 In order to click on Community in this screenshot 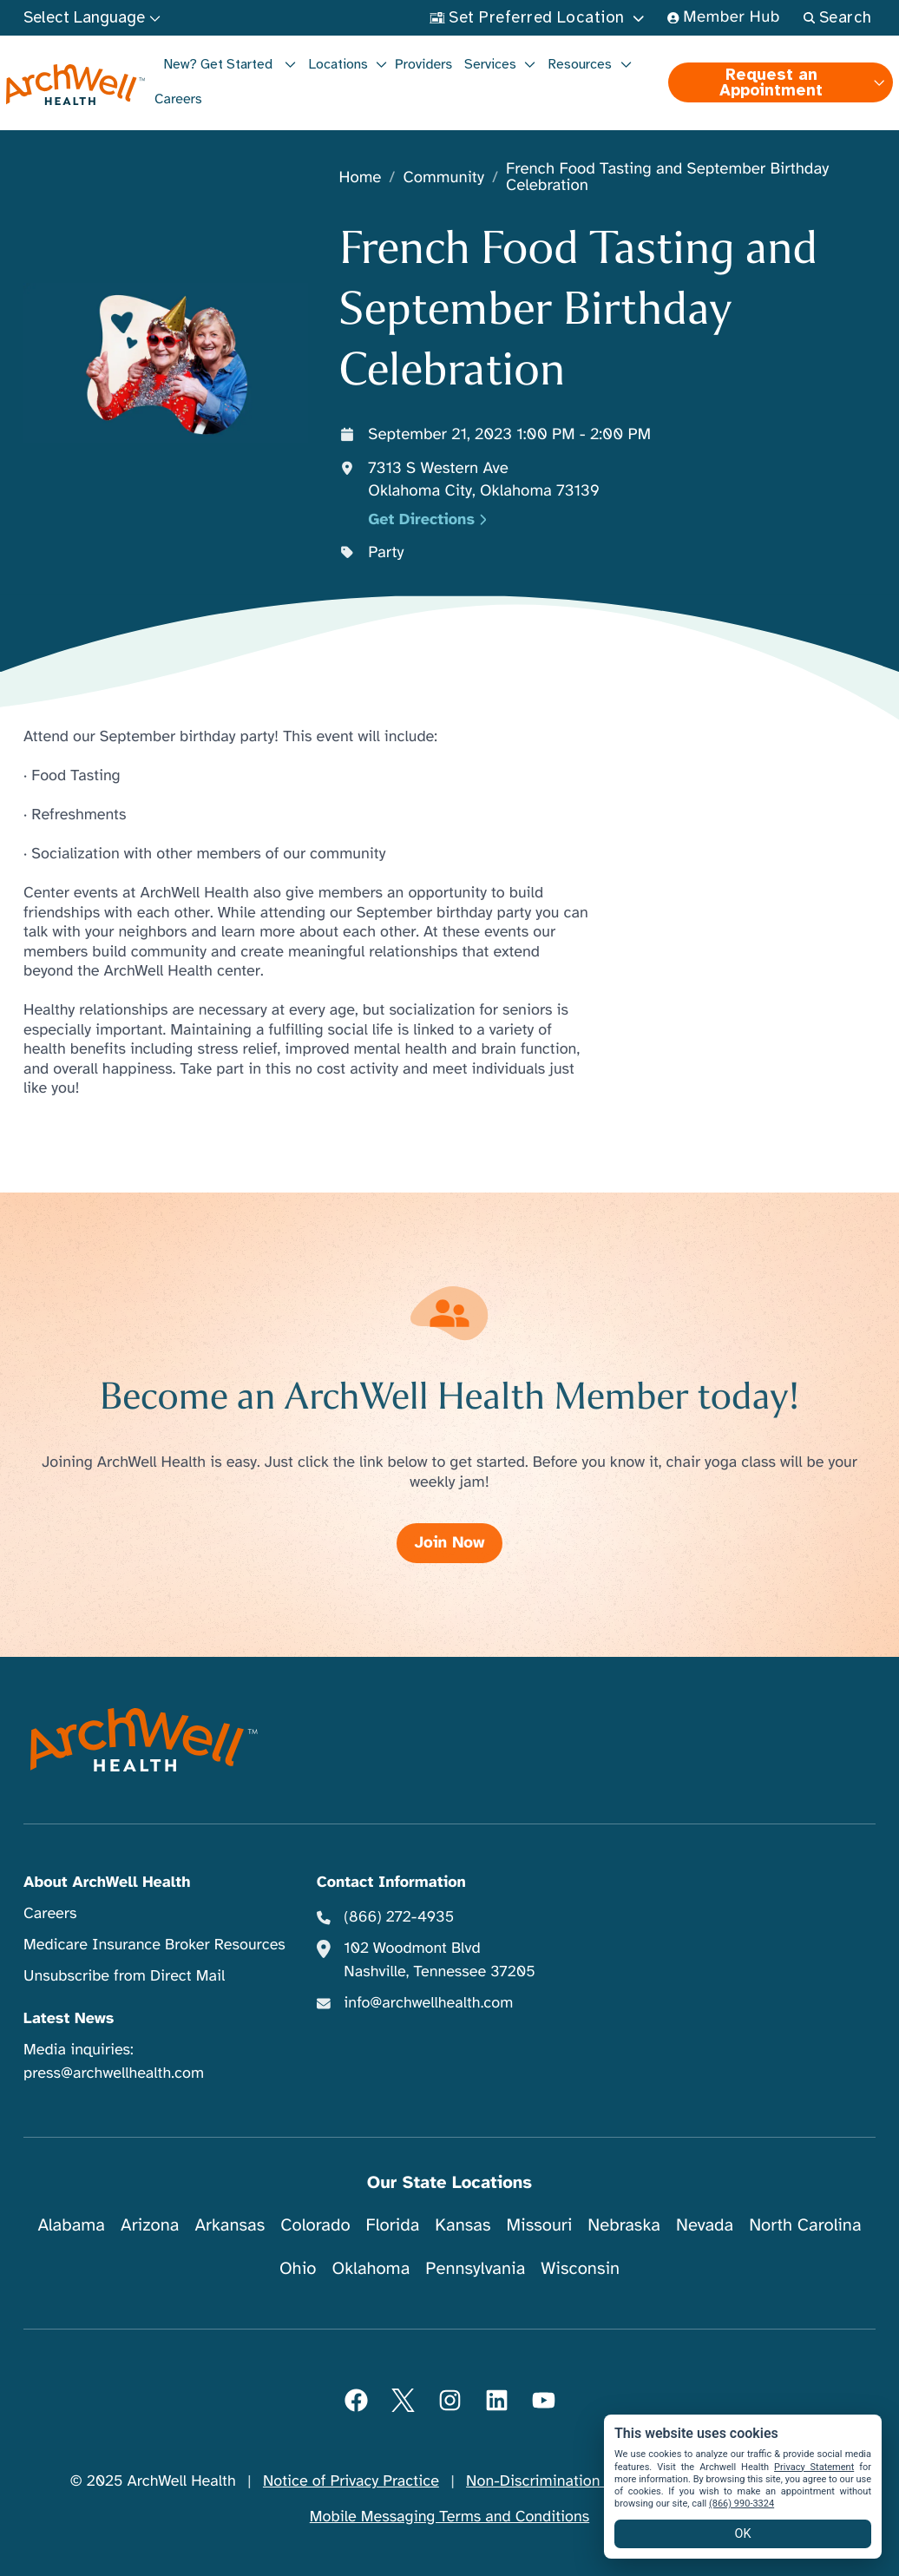, I will do `click(443, 178)`.